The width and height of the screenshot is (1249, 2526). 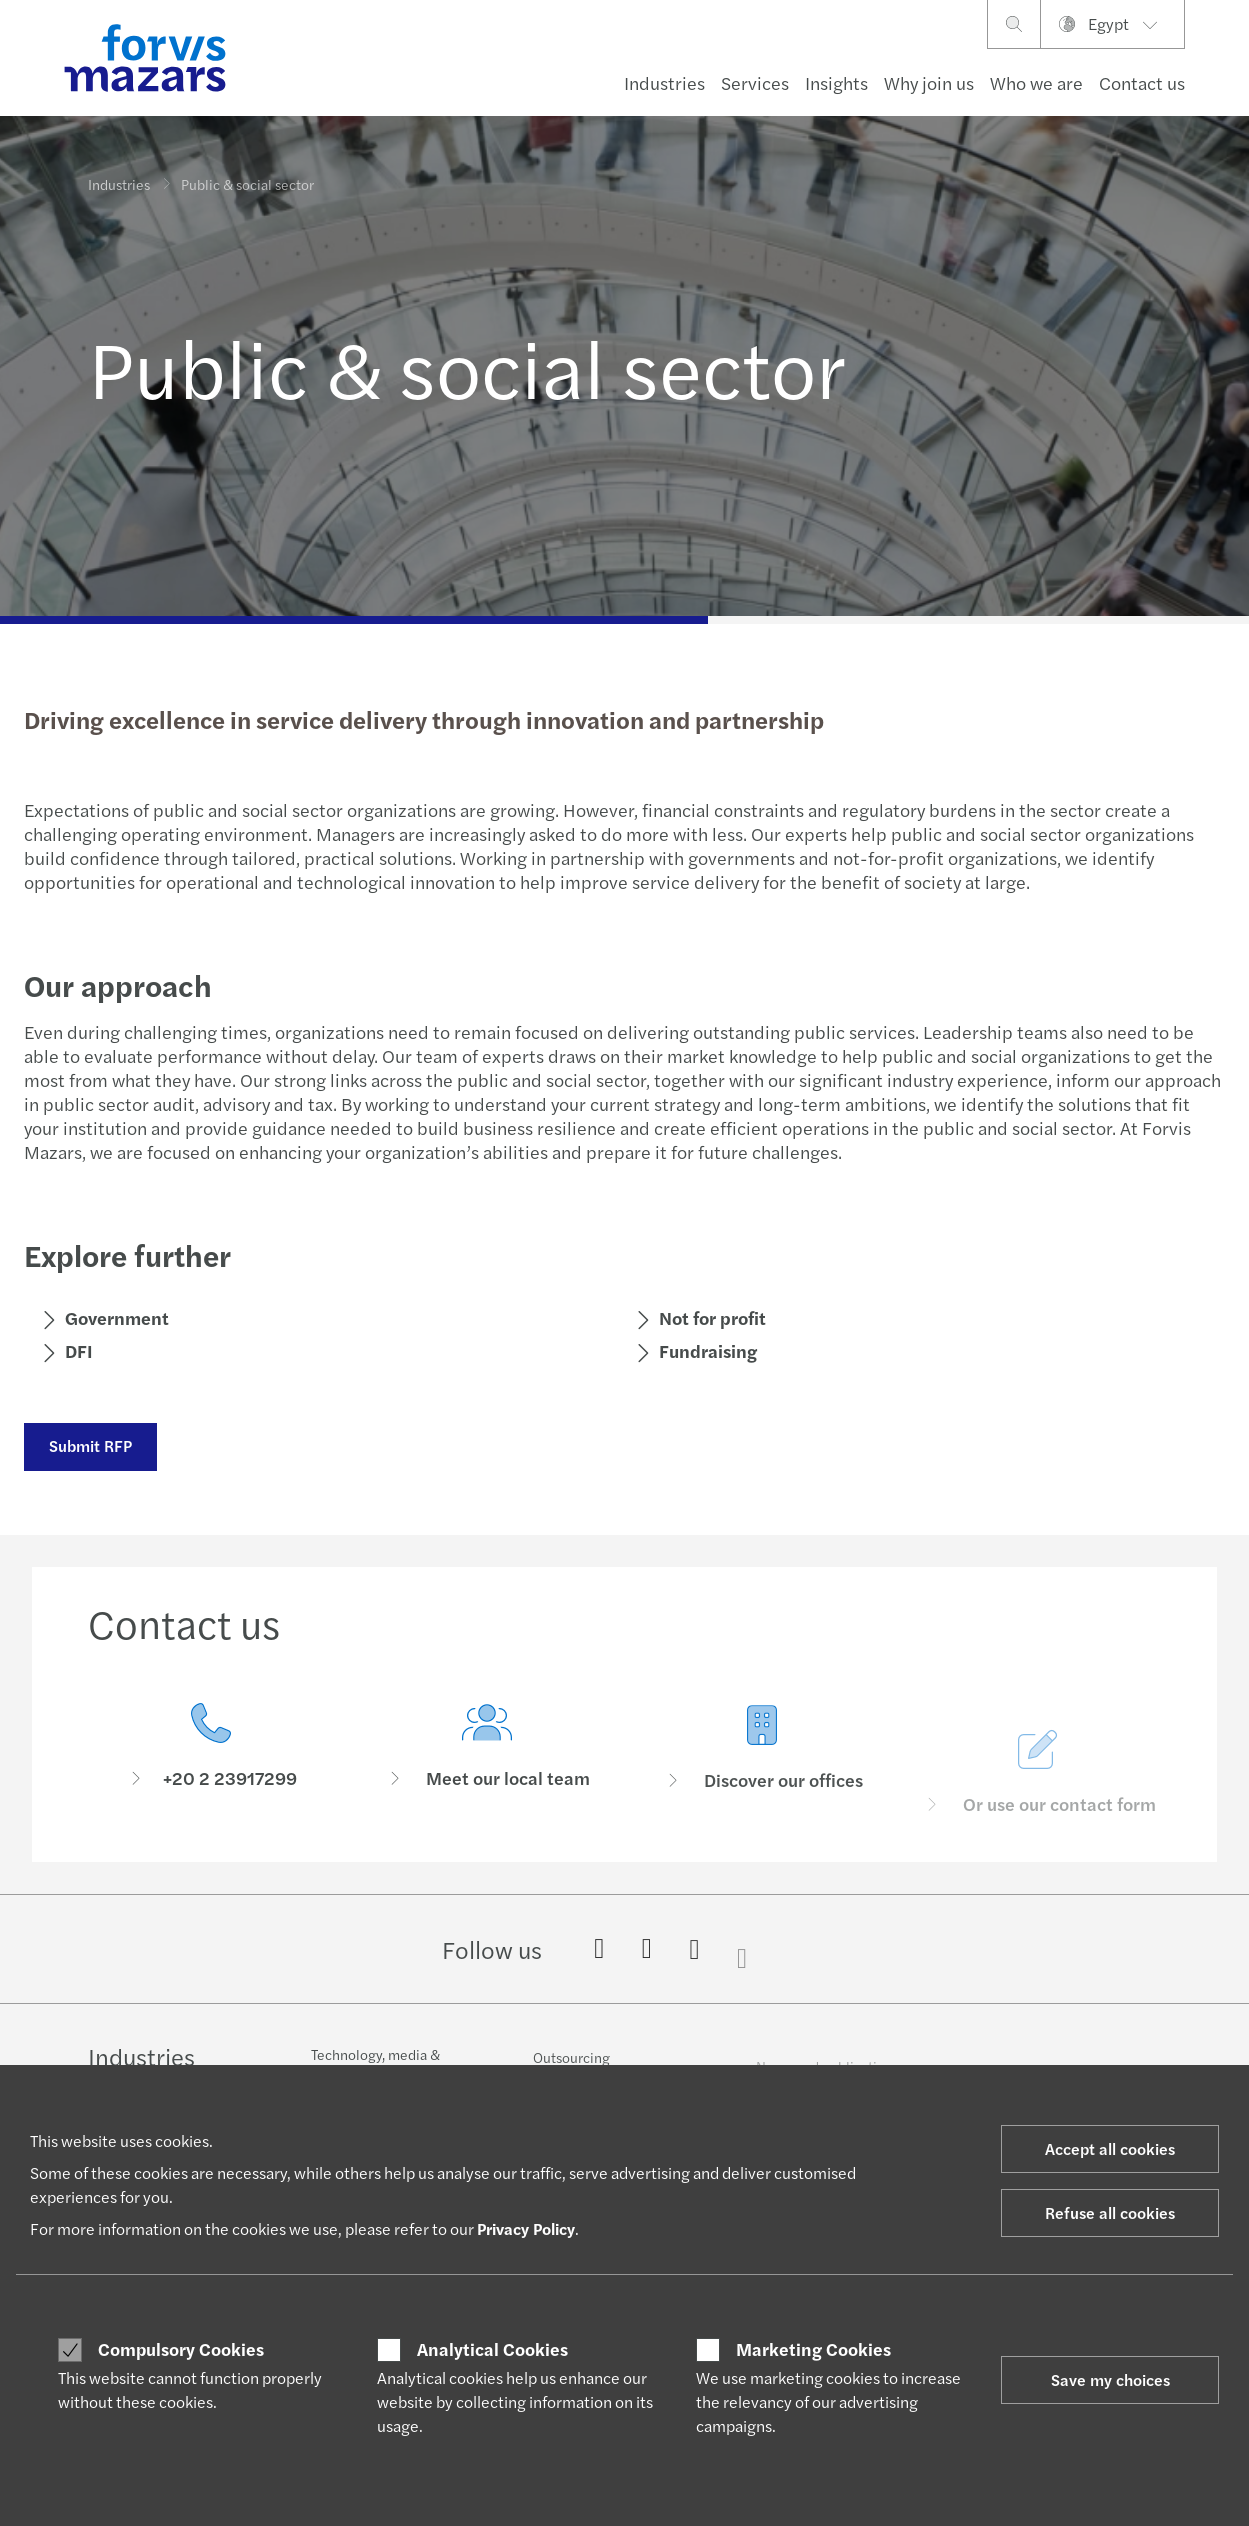 I want to click on Marketing Cookies, so click(x=813, y=2349).